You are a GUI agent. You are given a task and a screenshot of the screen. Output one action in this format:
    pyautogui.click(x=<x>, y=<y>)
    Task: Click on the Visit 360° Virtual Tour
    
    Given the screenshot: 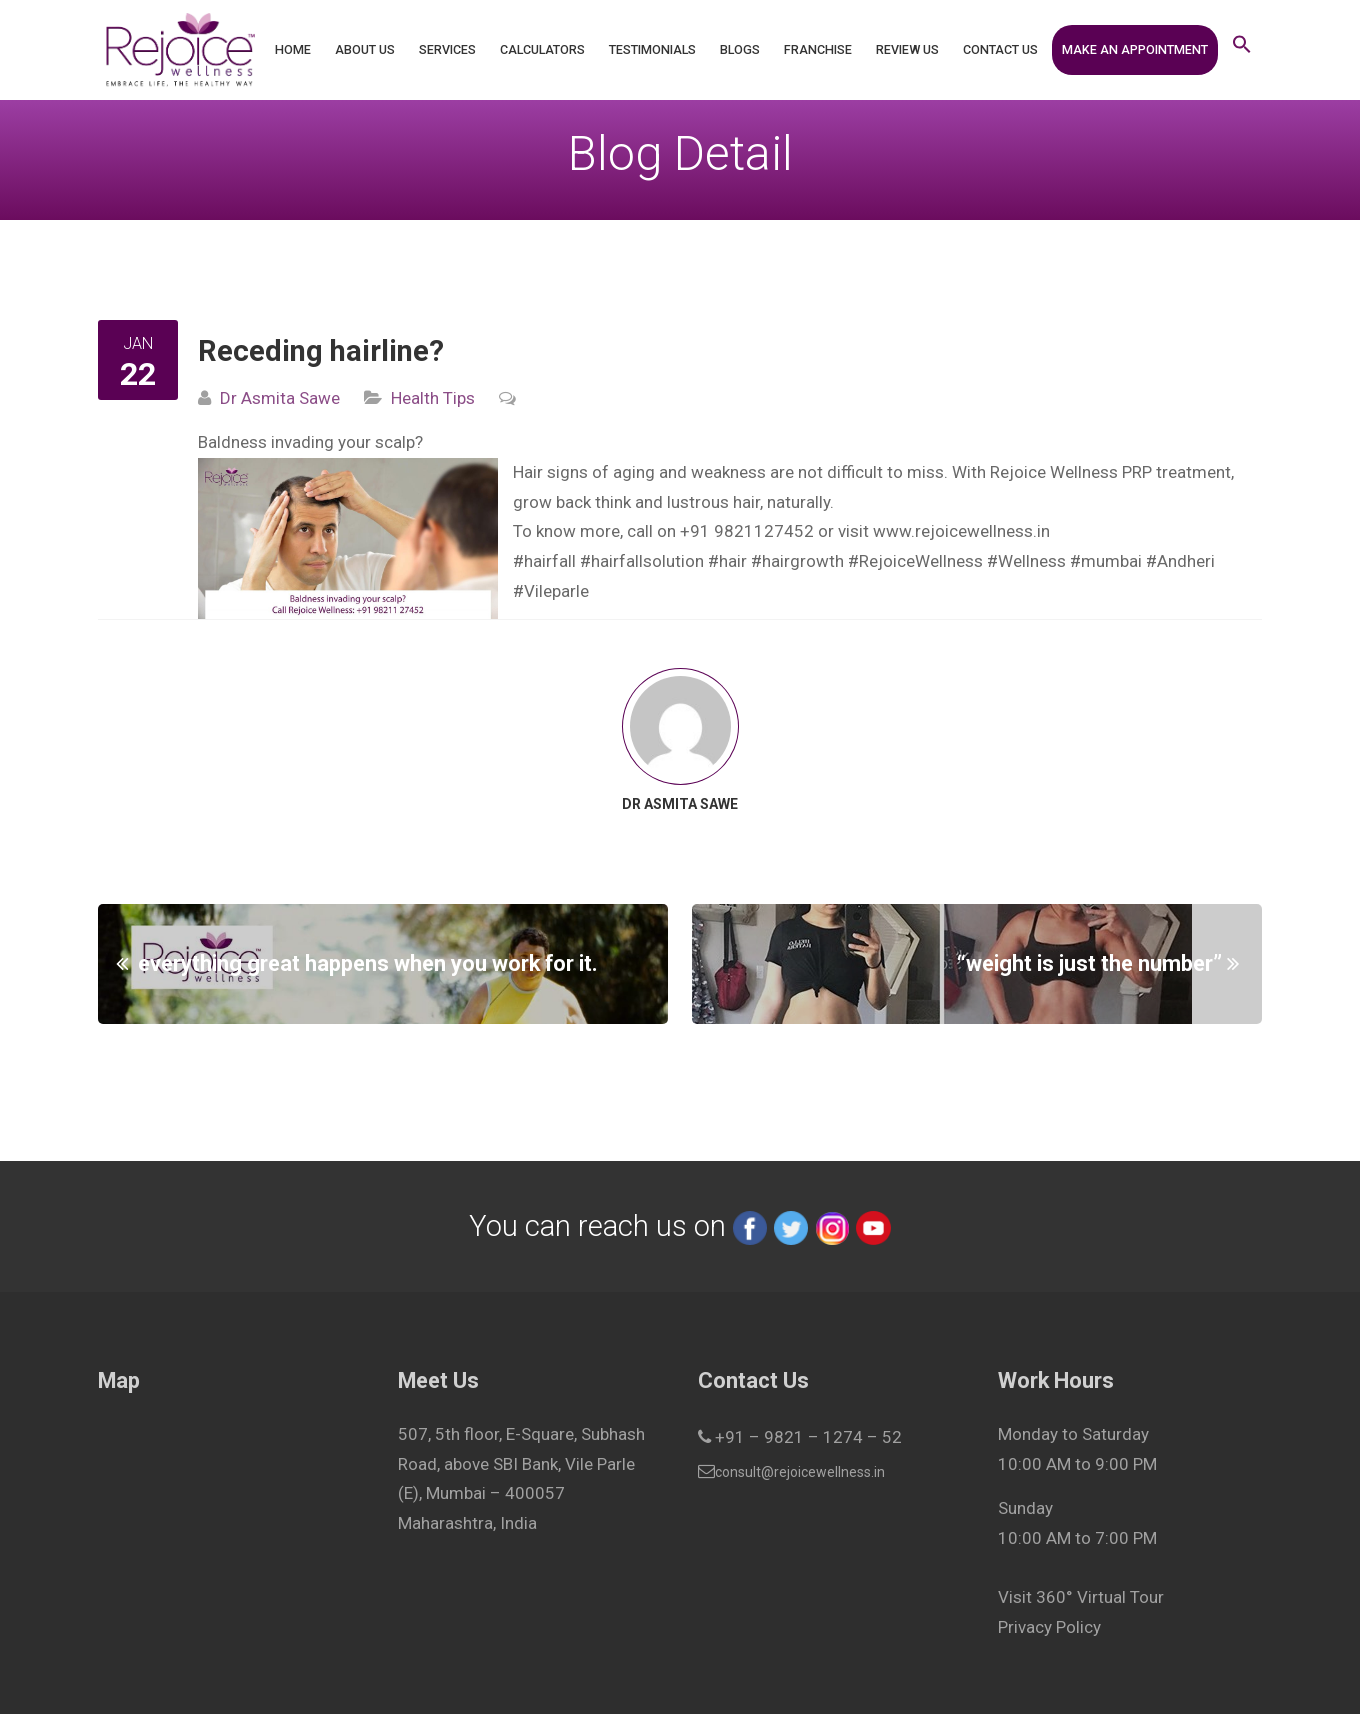 What is the action you would take?
    pyautogui.click(x=1081, y=1597)
    